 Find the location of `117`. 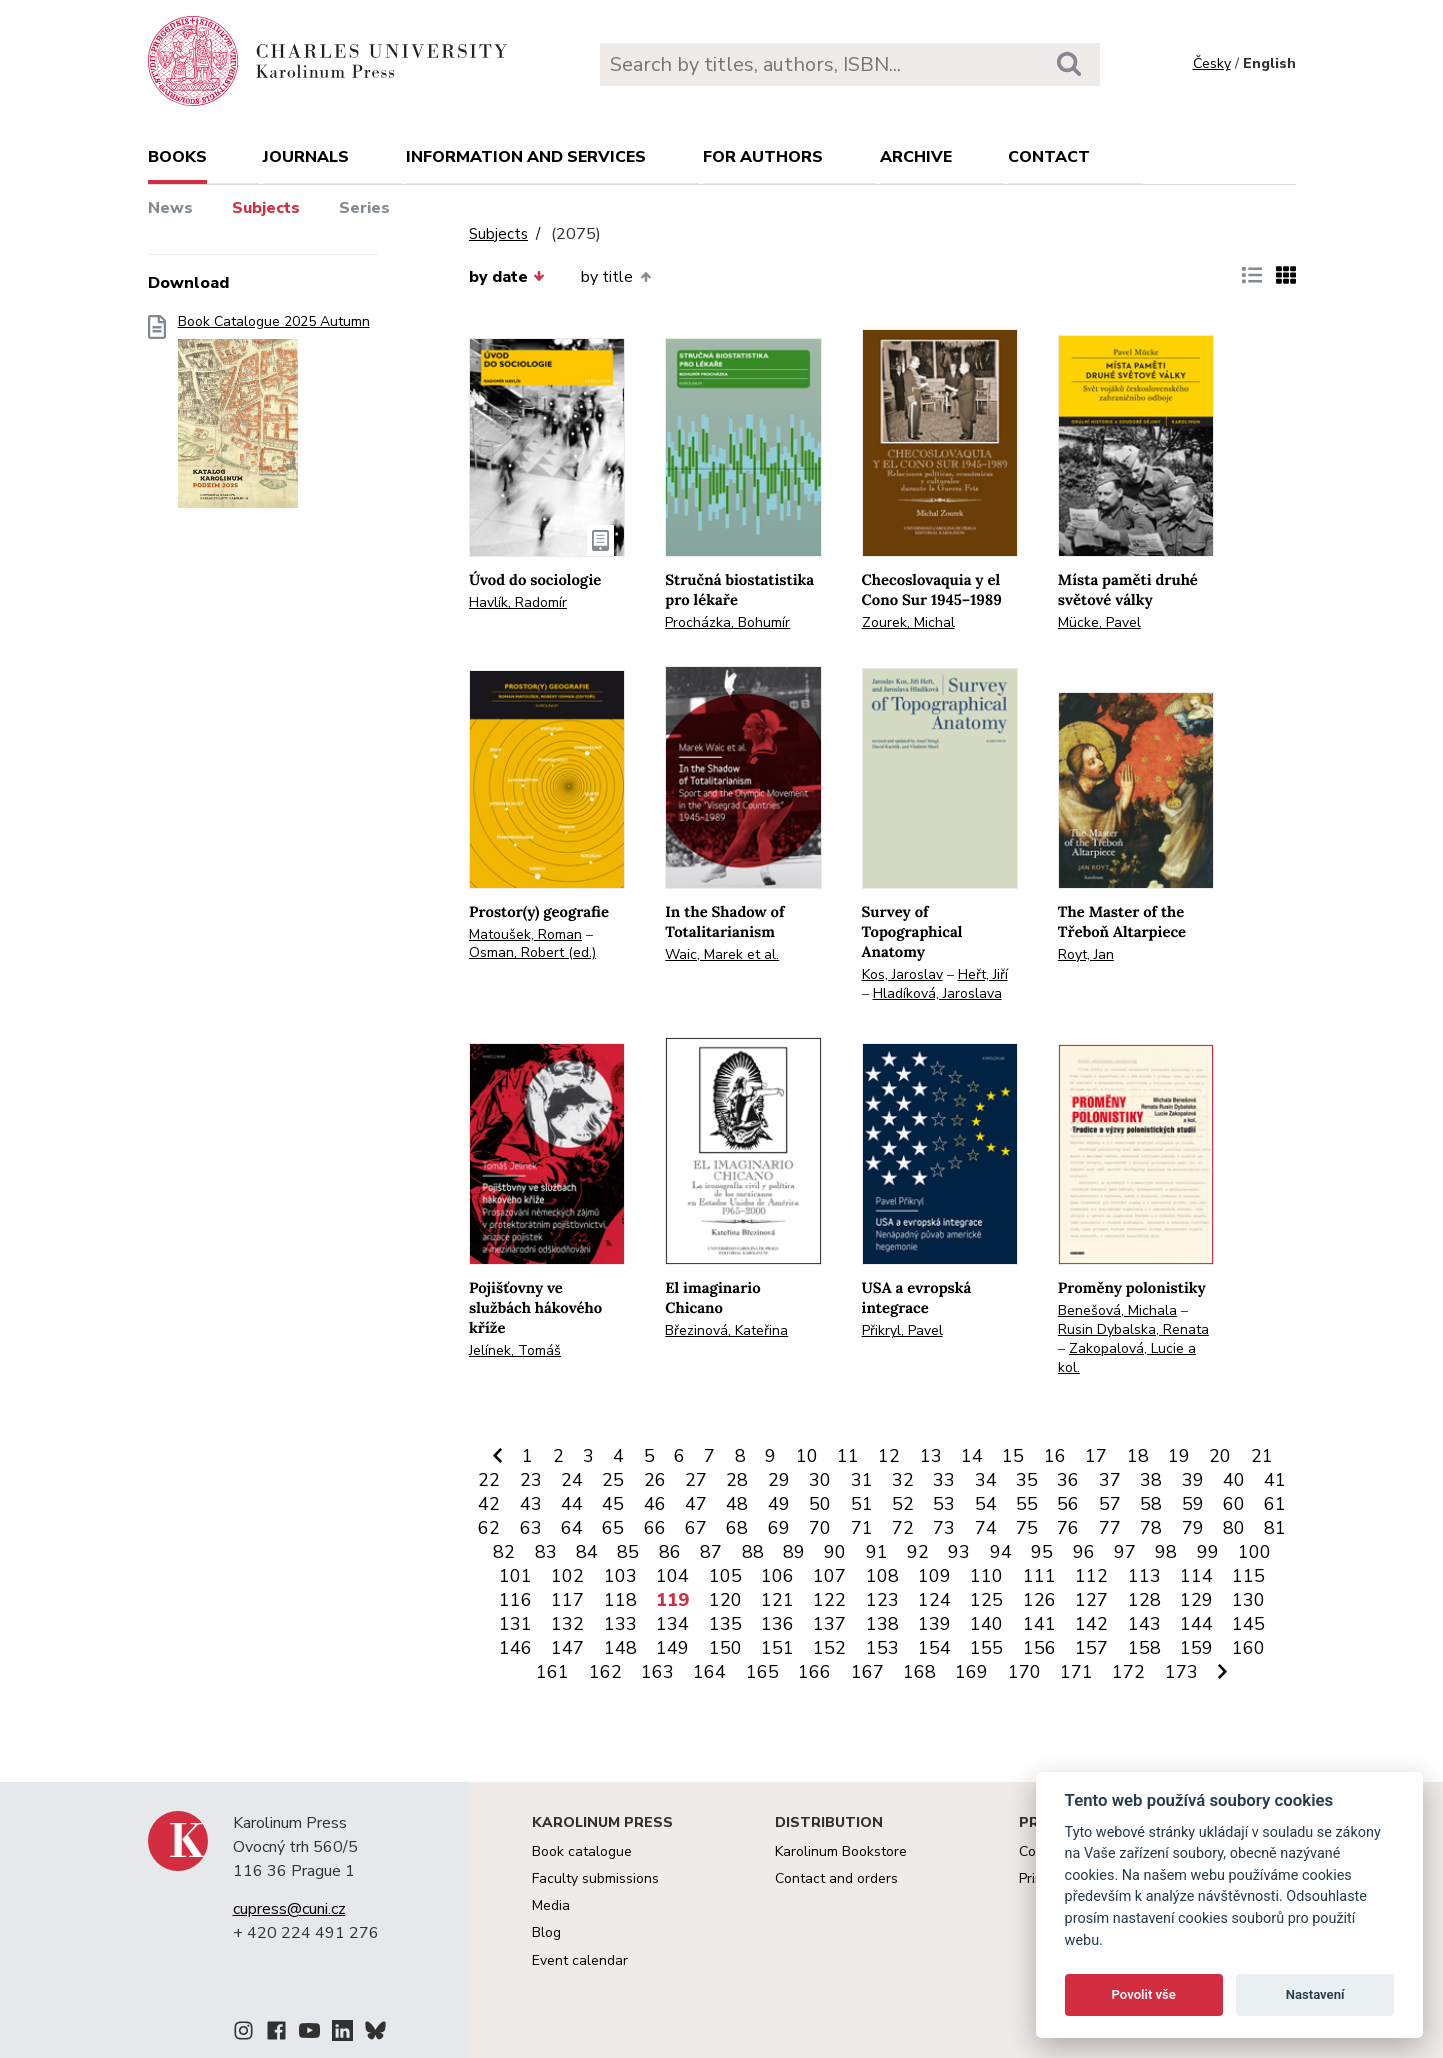

117 is located at coordinates (567, 1600).